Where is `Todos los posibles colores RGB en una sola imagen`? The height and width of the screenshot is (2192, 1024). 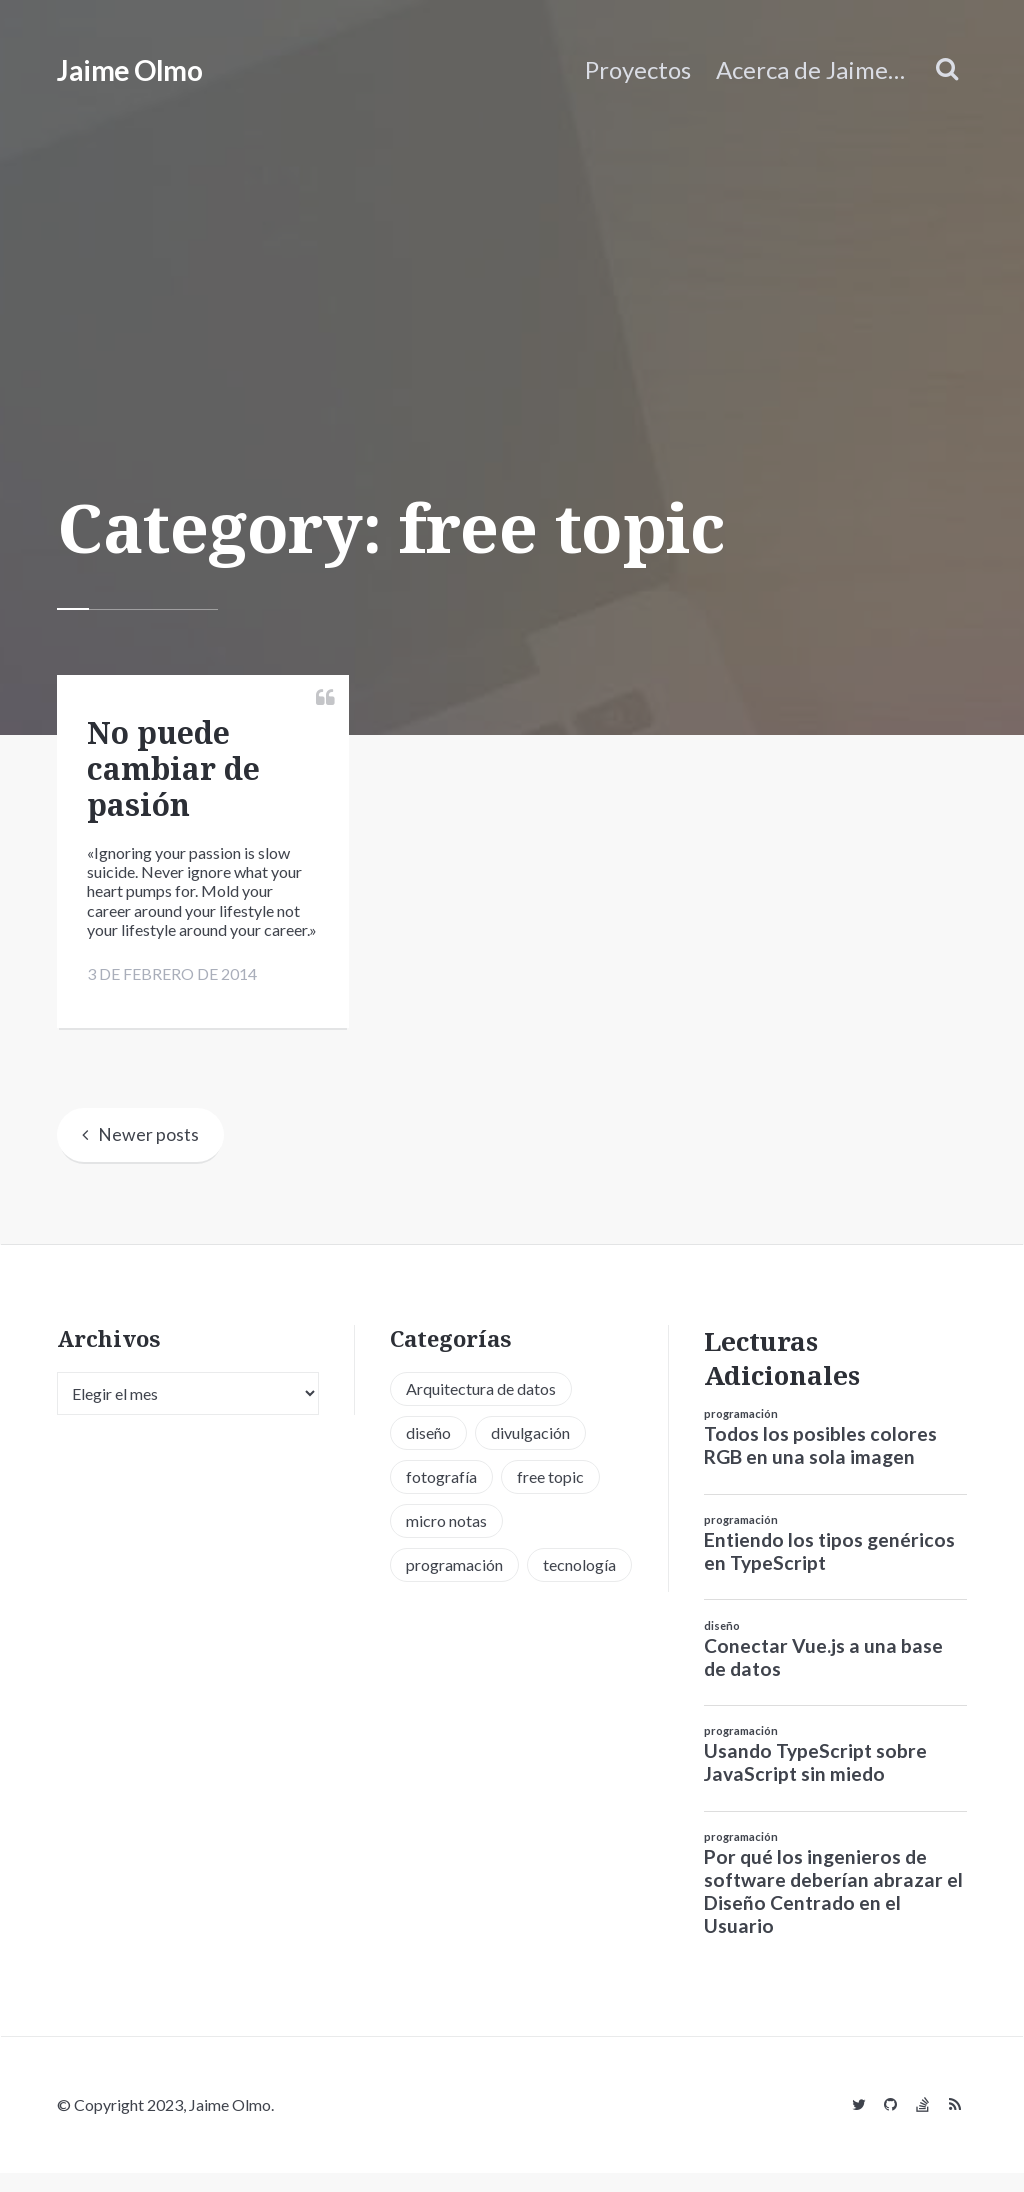 Todos los posibles colores RGB en una sola imagen is located at coordinates (820, 1464).